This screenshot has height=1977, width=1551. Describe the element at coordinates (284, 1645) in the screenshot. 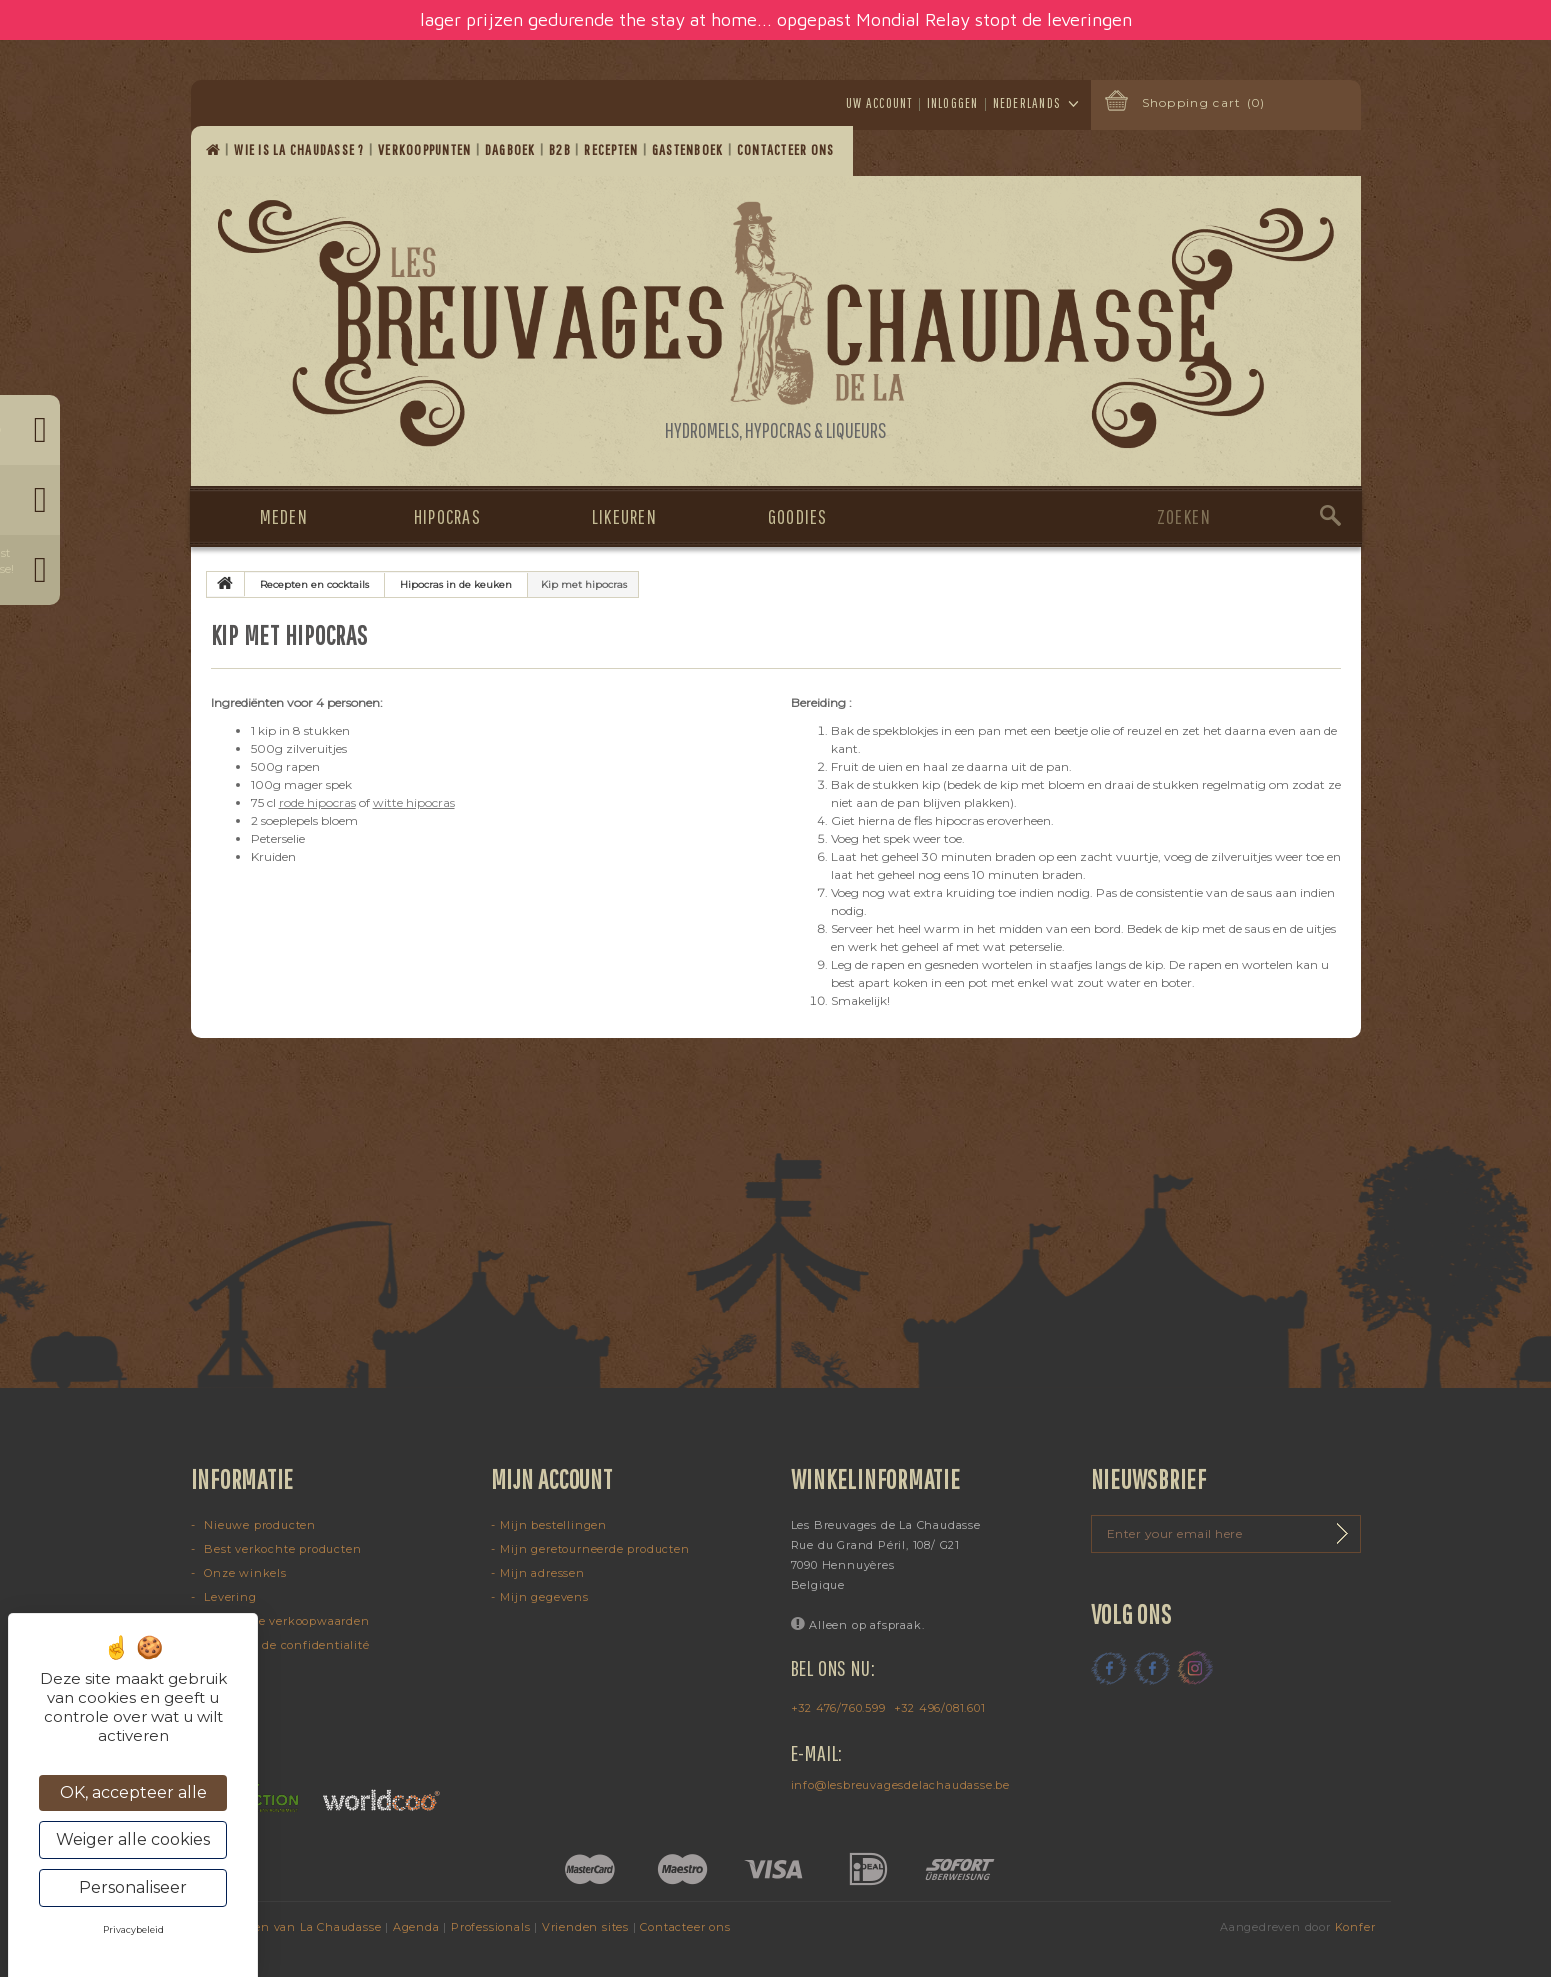

I see `Politique de confidentialité` at that location.